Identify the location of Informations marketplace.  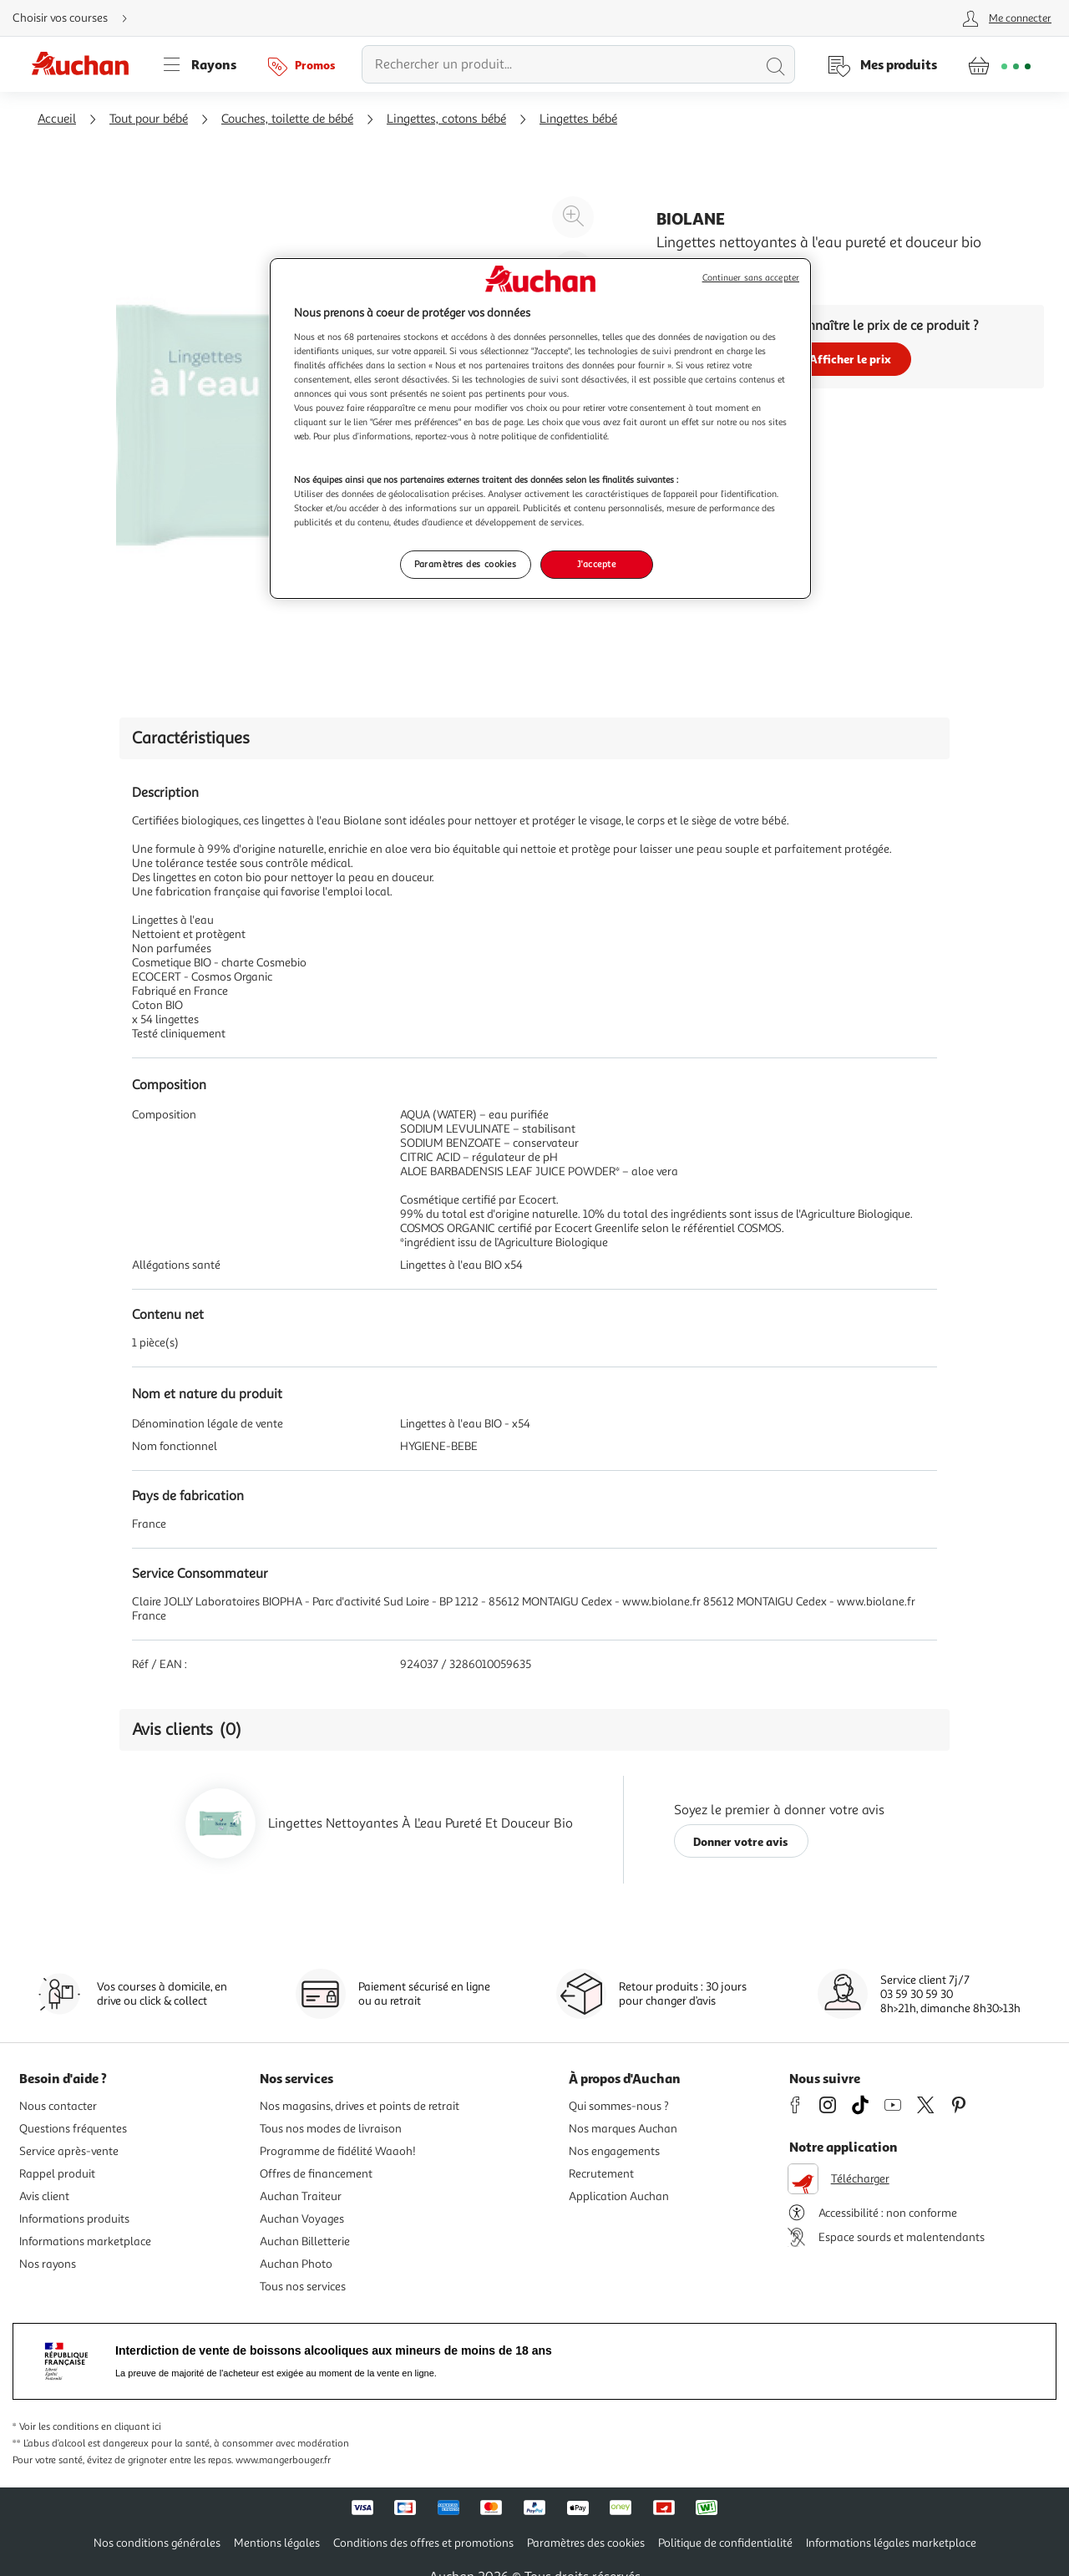
(85, 2241).